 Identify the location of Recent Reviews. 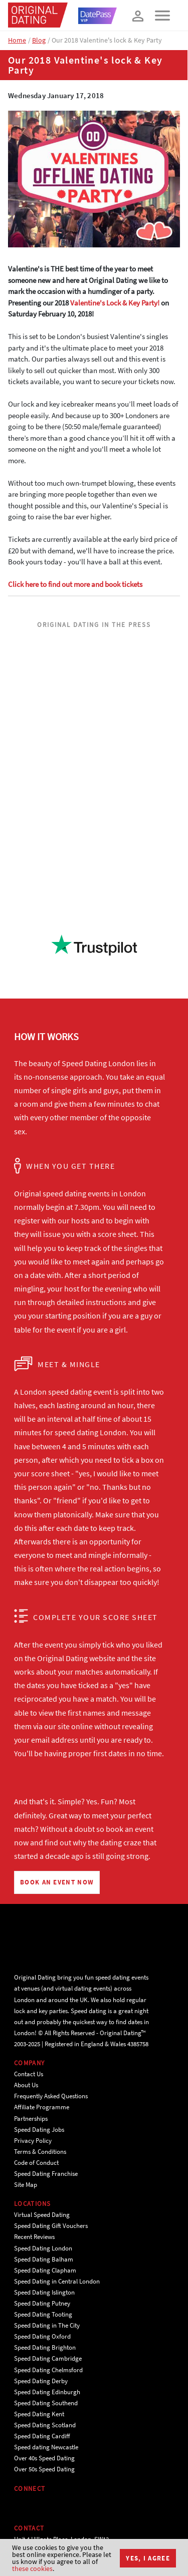
(34, 2236).